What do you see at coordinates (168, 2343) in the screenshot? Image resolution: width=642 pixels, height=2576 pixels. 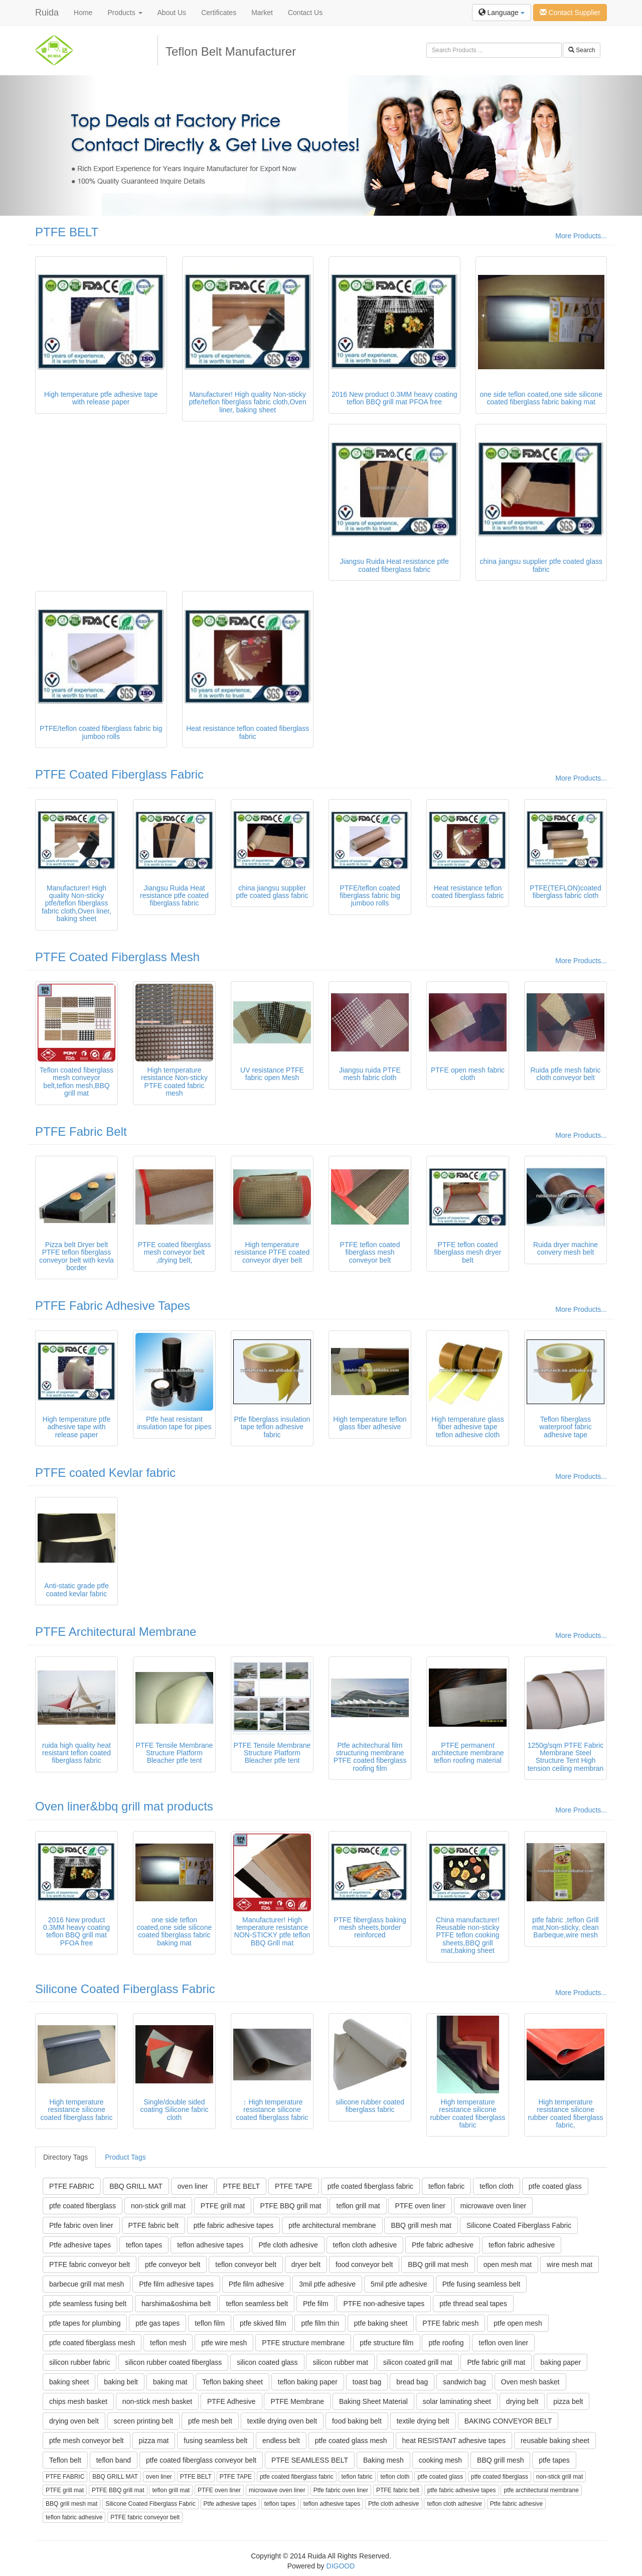 I see `teflon mesh` at bounding box center [168, 2343].